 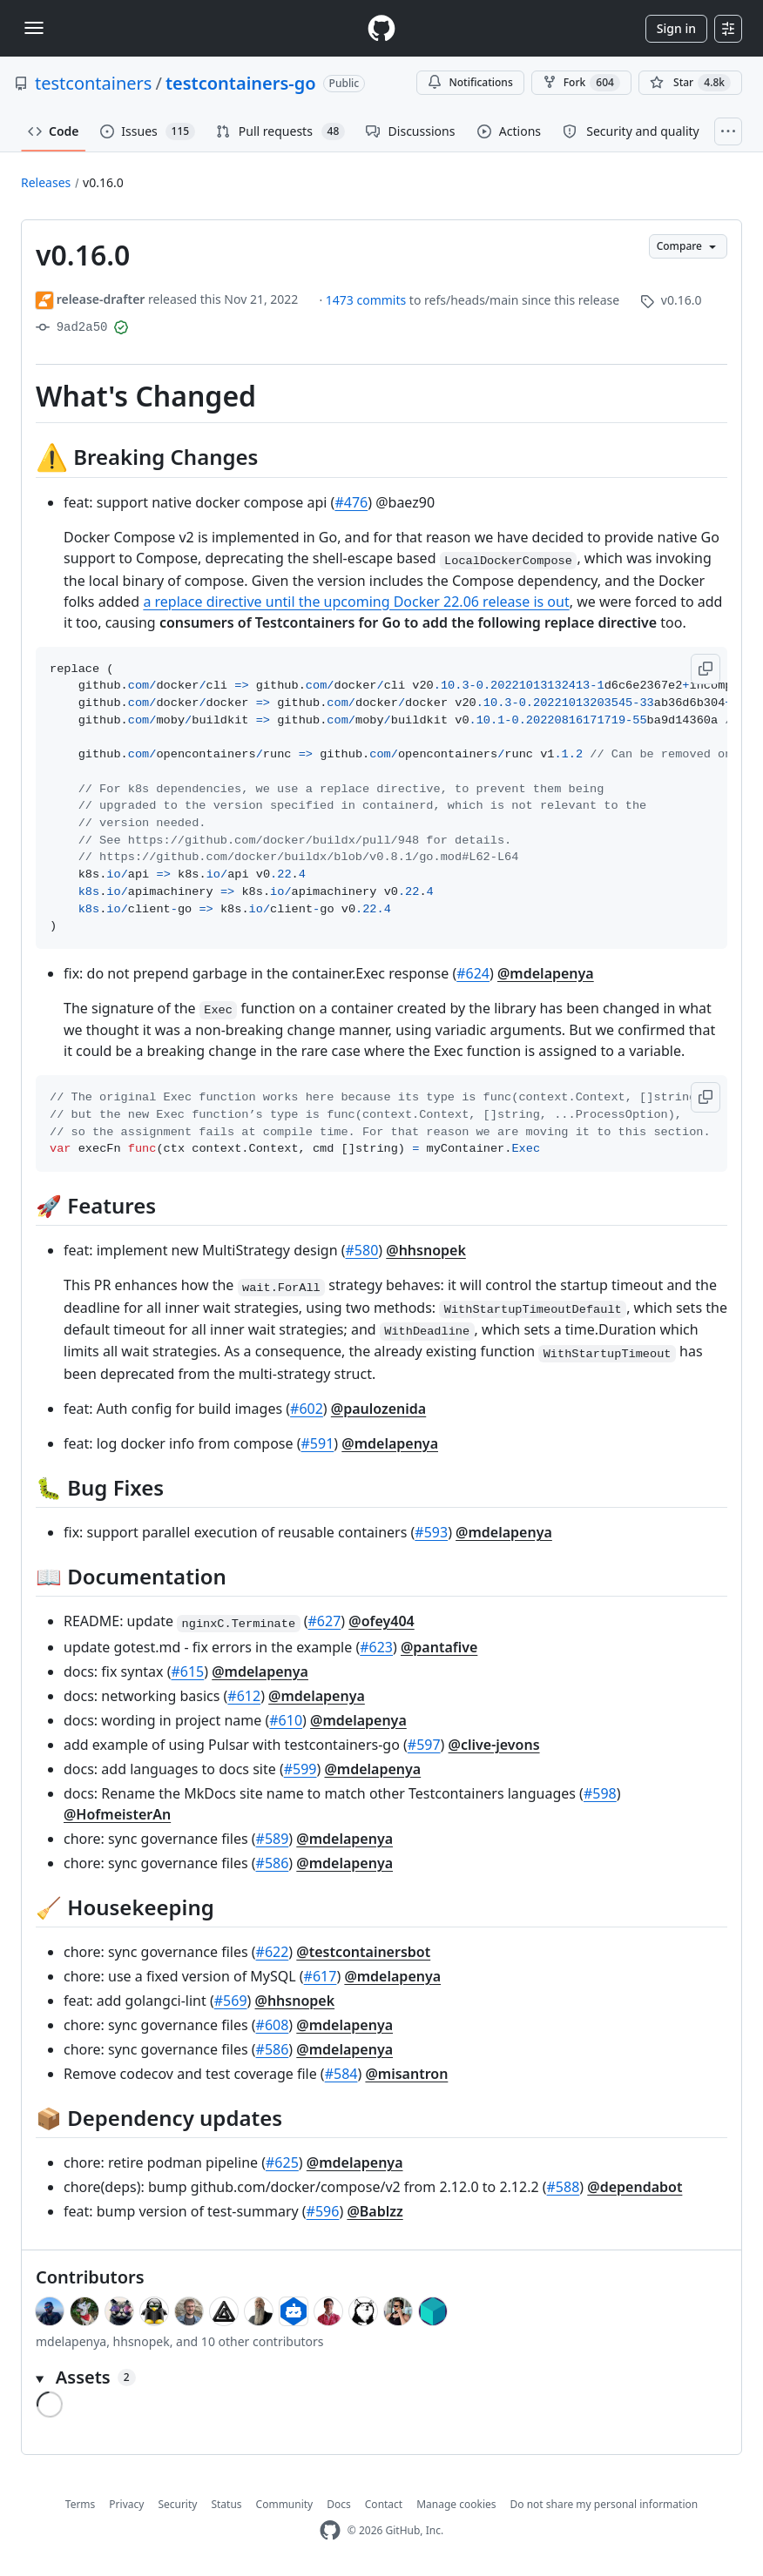 I want to click on 1473 commits, so click(x=367, y=300).